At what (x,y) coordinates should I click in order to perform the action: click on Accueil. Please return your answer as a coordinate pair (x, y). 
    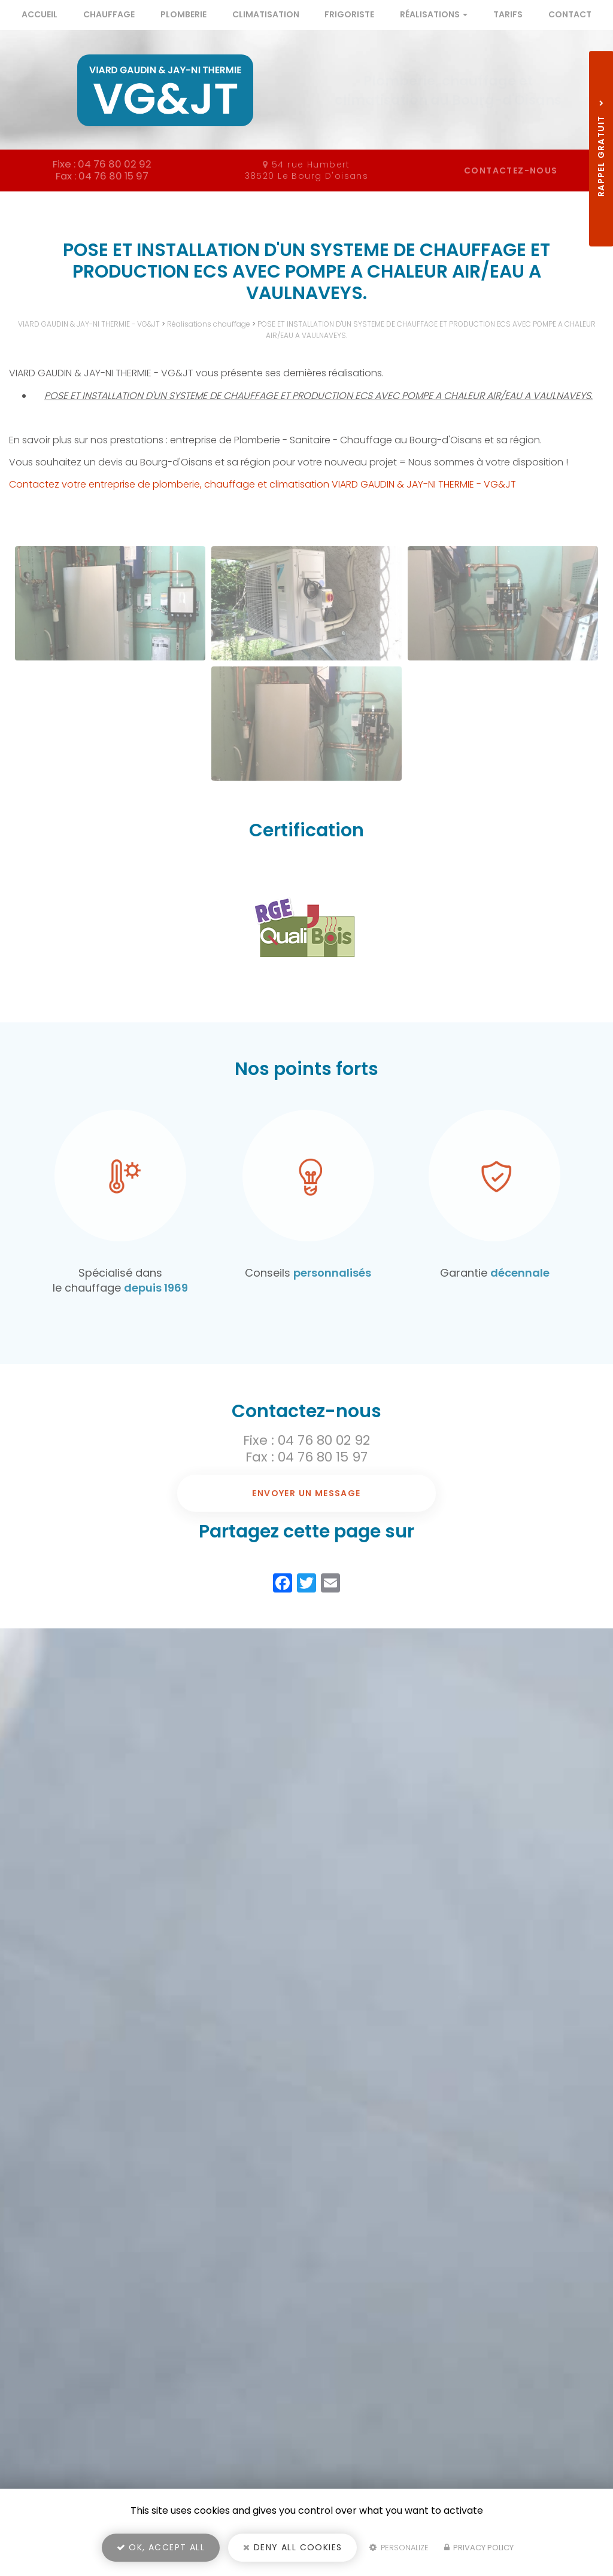
    Looking at the image, I should click on (39, 14).